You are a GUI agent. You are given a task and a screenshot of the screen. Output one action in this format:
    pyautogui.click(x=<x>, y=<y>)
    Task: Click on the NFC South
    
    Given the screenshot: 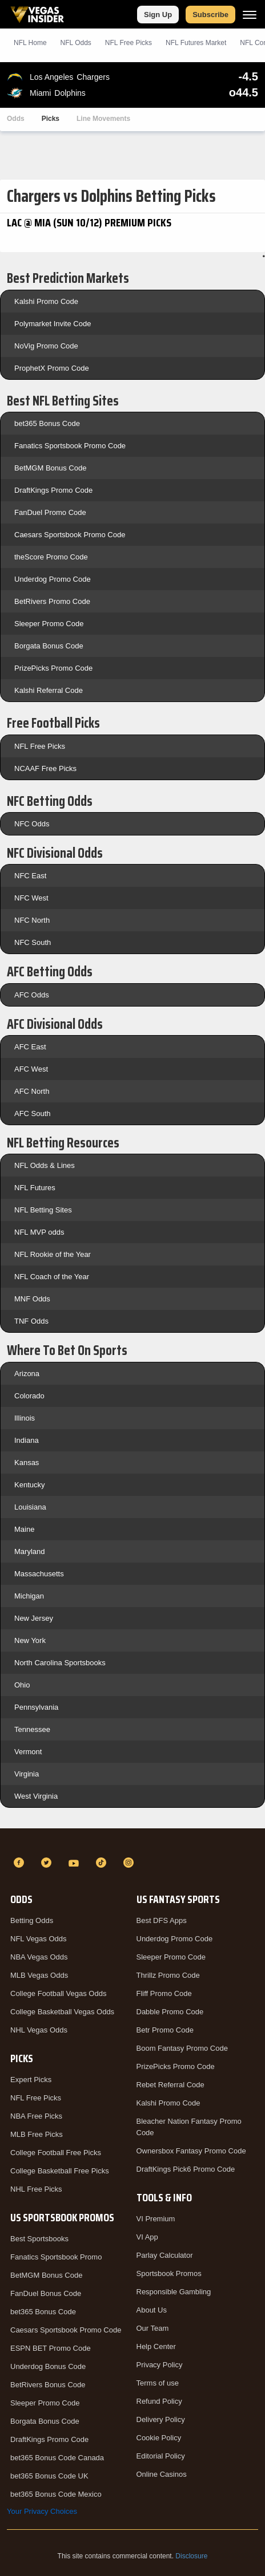 What is the action you would take?
    pyautogui.click(x=32, y=942)
    